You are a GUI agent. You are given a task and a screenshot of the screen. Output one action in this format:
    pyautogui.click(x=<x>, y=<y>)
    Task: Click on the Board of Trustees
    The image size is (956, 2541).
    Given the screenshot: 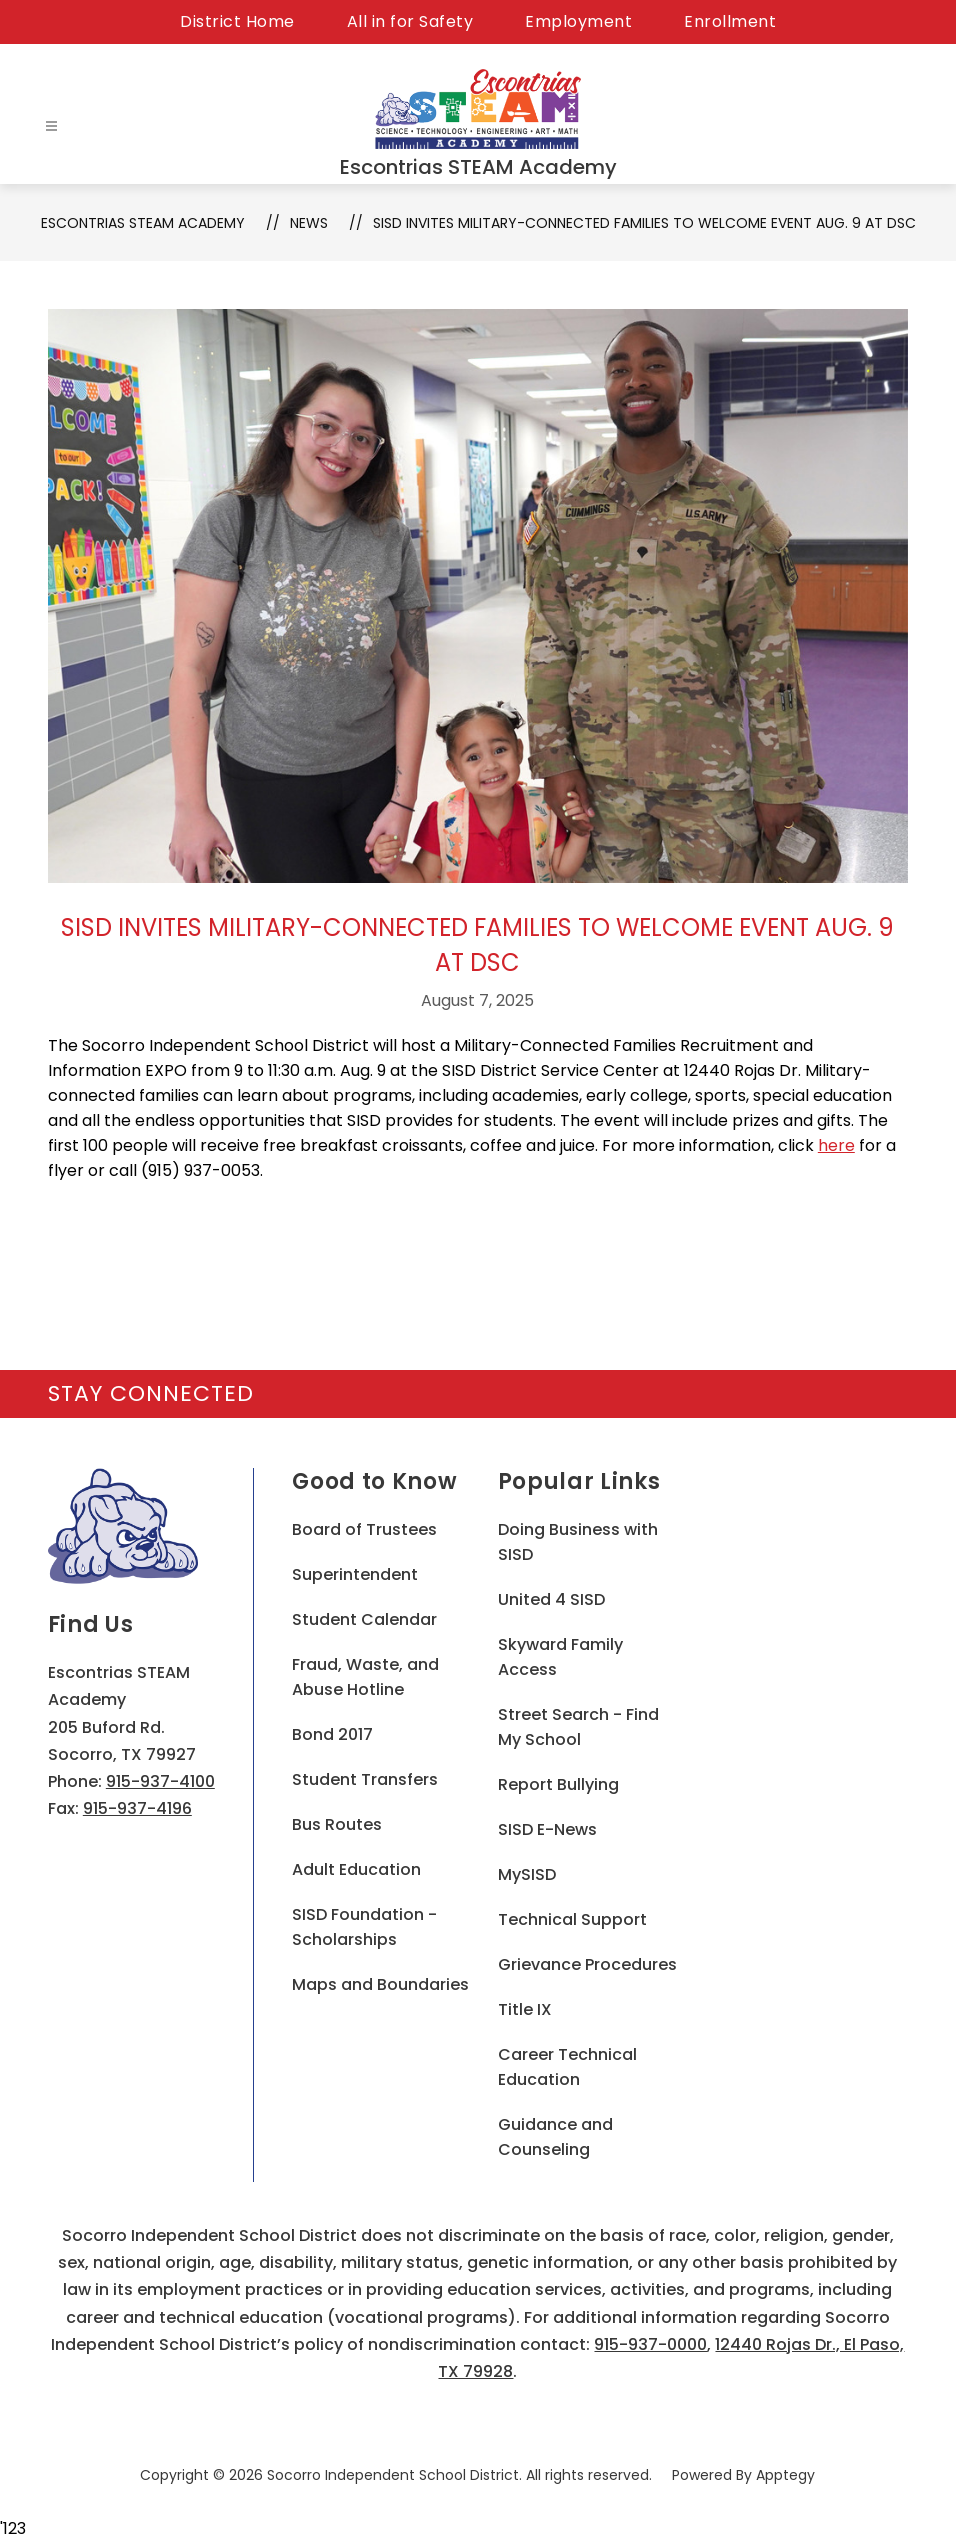 What is the action you would take?
    pyautogui.click(x=364, y=1529)
    